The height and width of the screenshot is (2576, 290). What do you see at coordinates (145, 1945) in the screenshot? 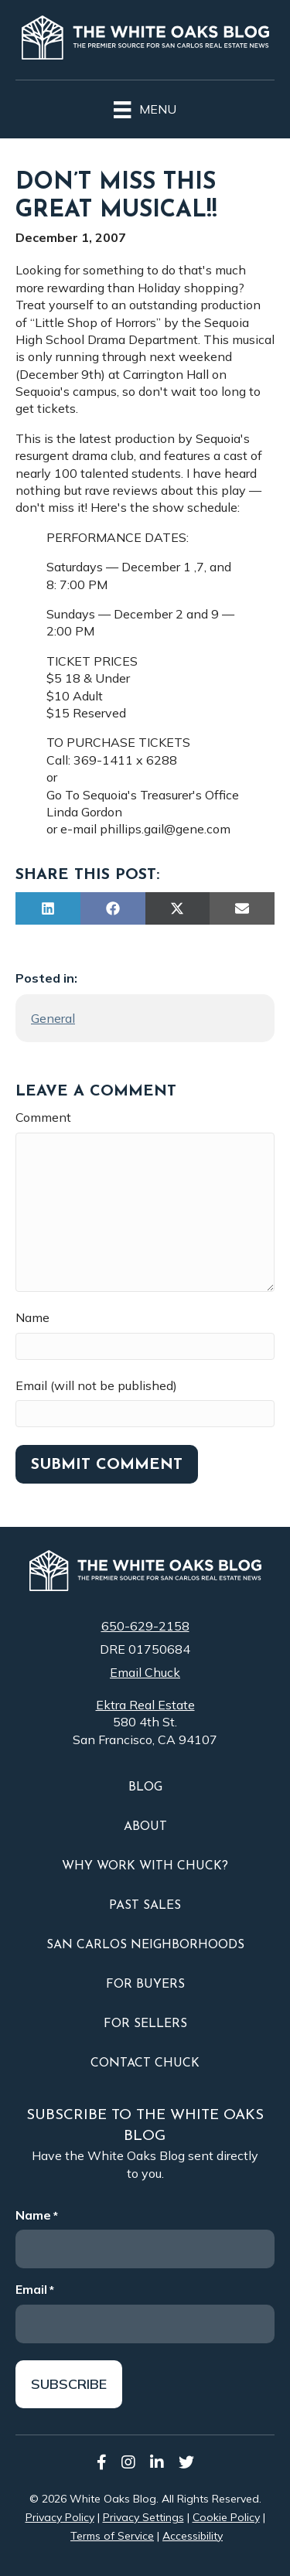
I see `San Carlos Neighborhoods` at bounding box center [145, 1945].